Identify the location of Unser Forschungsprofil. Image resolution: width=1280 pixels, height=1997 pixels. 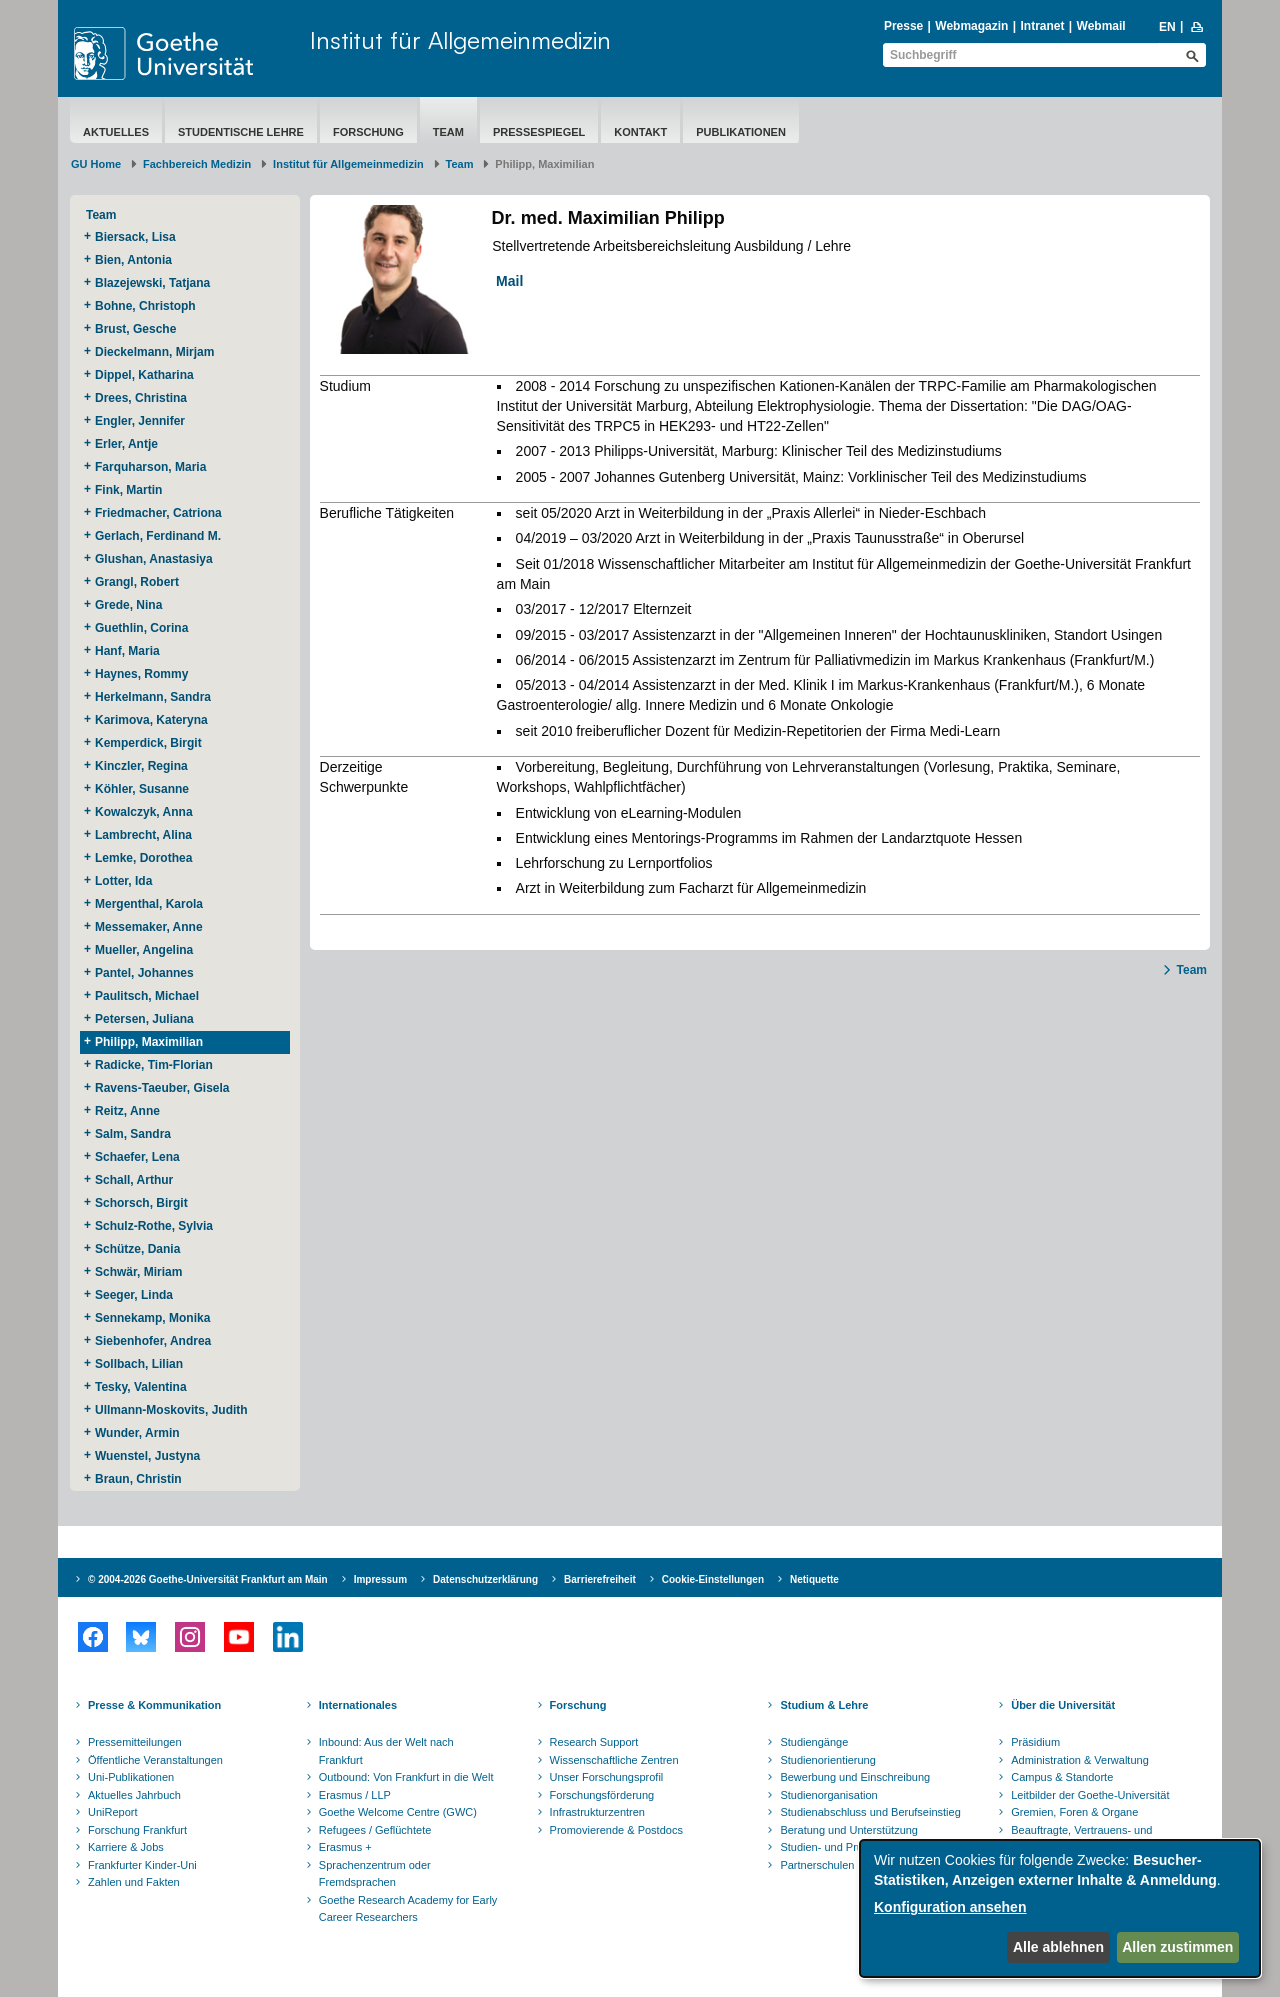
(607, 1777).